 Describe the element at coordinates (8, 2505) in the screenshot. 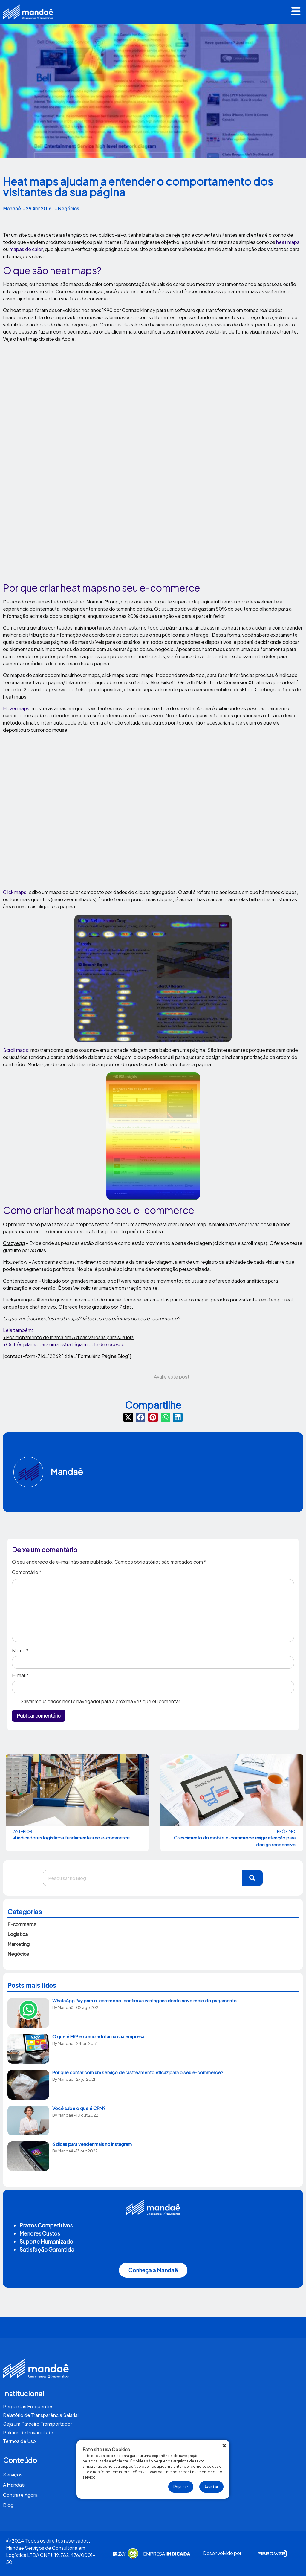

I see `Blog` at that location.